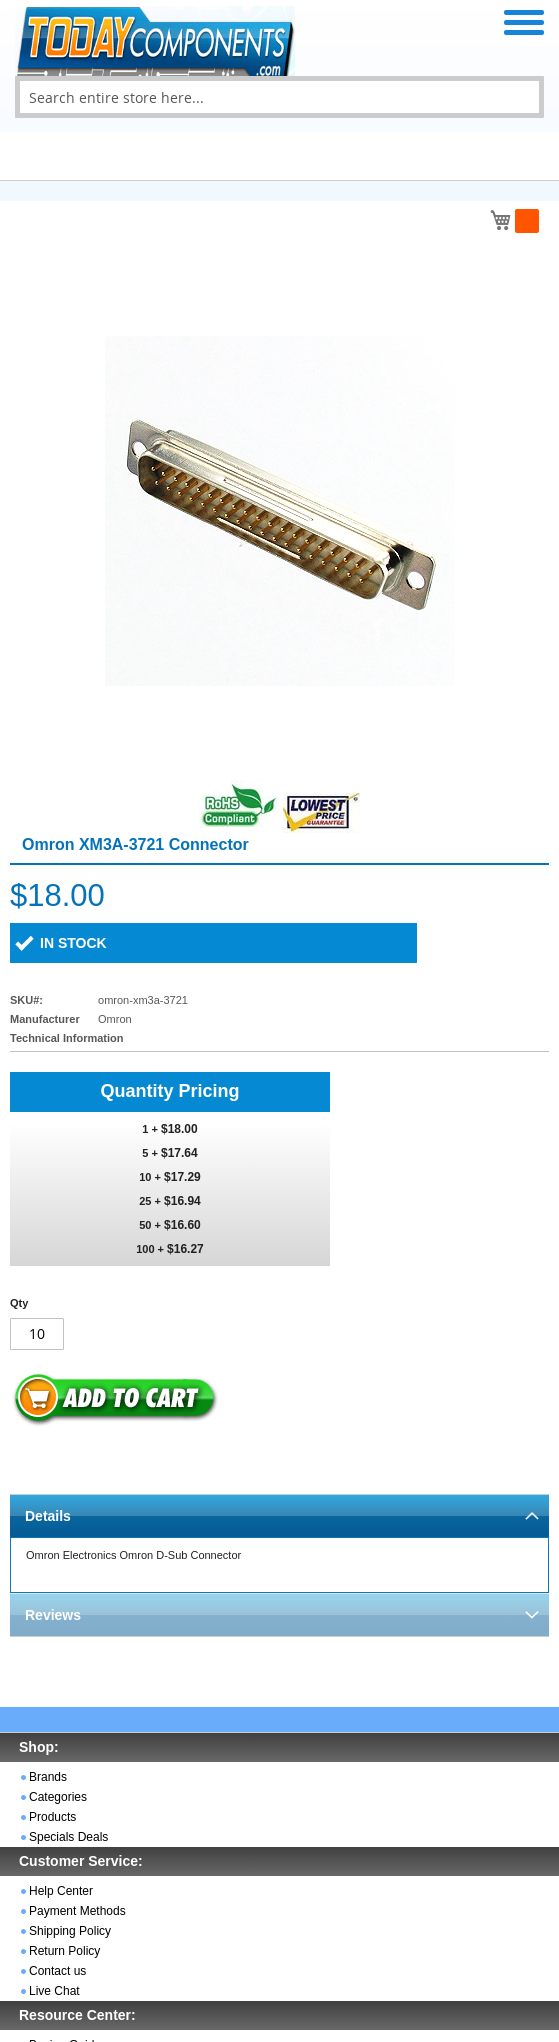 Image resolution: width=559 pixels, height=2042 pixels. I want to click on Return Policy, so click(64, 1951).